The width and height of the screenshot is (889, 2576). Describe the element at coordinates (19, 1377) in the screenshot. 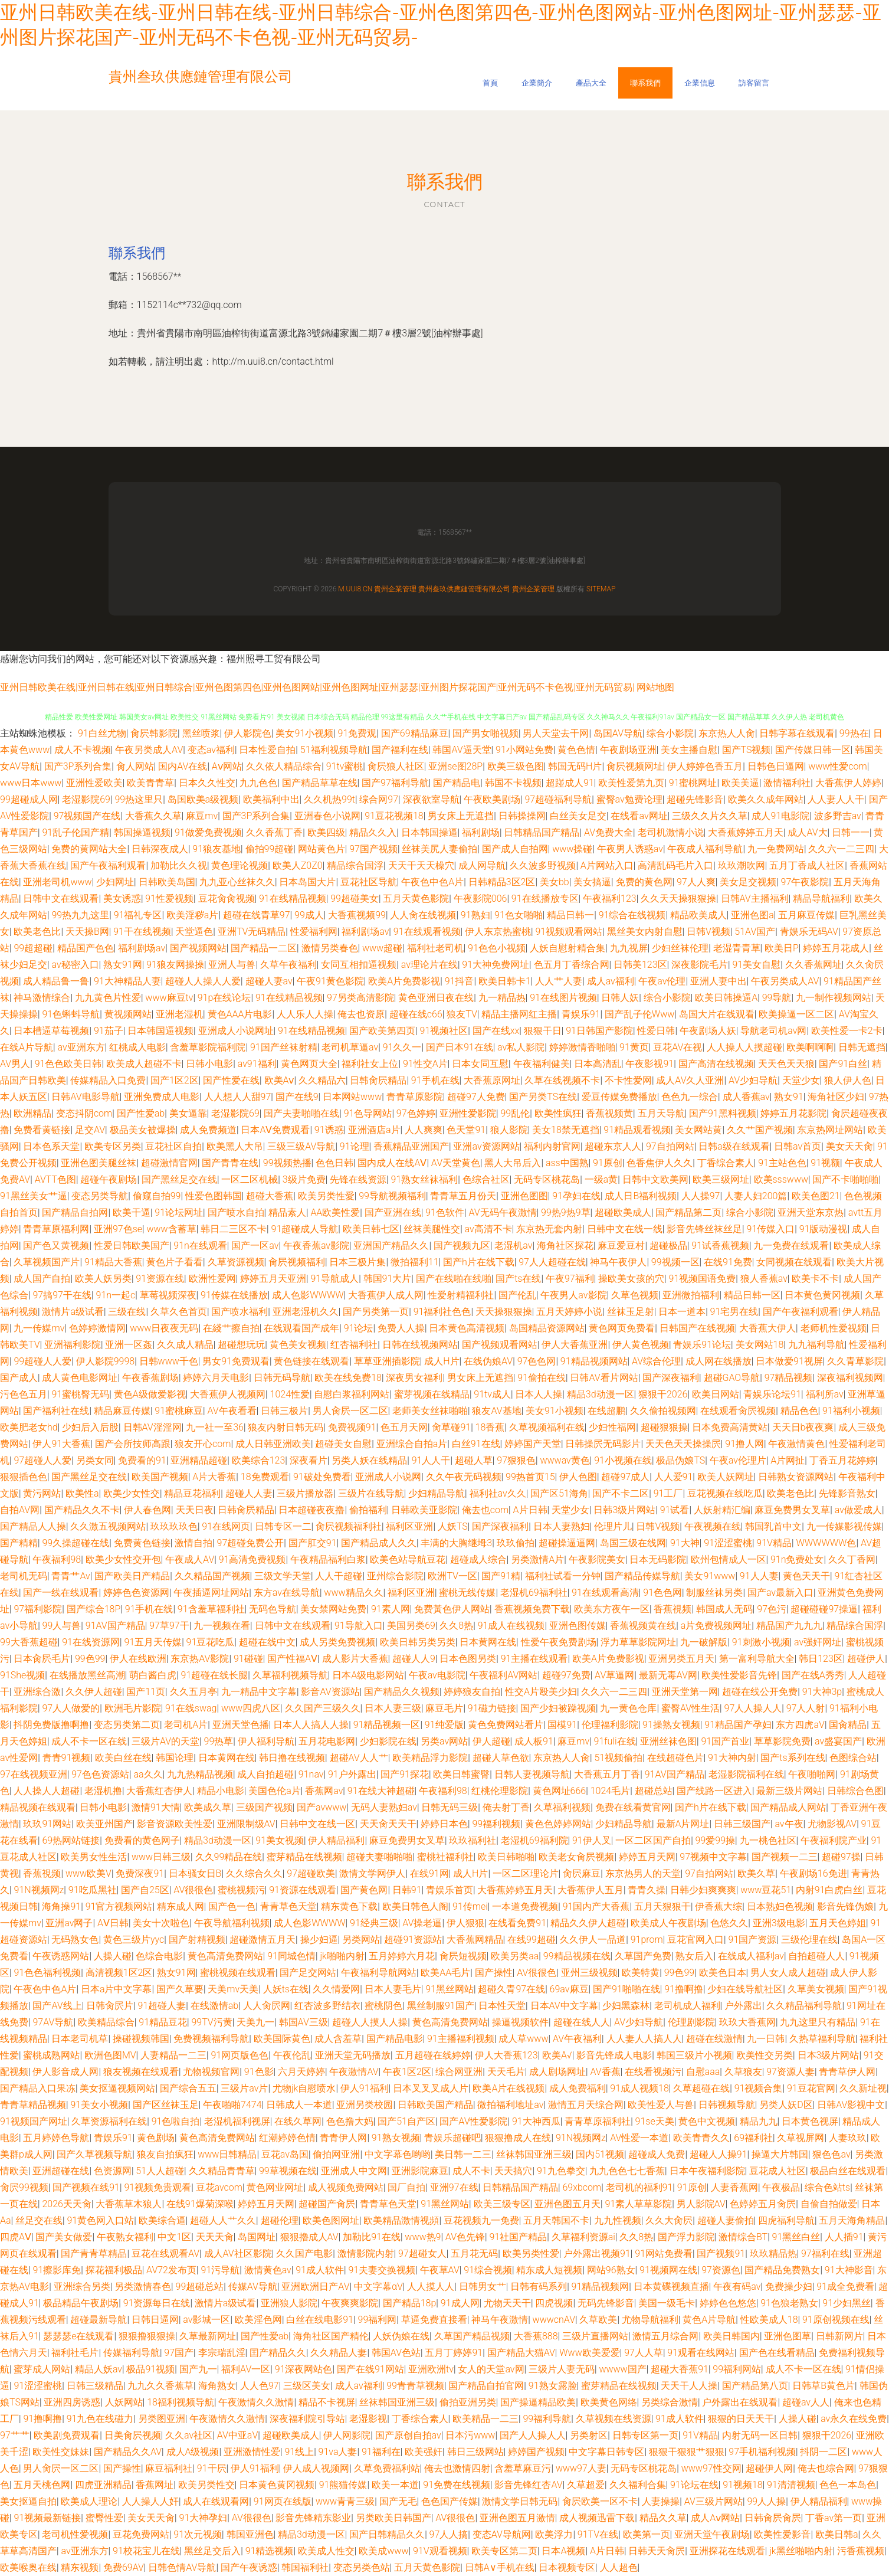

I see `国产成人` at that location.